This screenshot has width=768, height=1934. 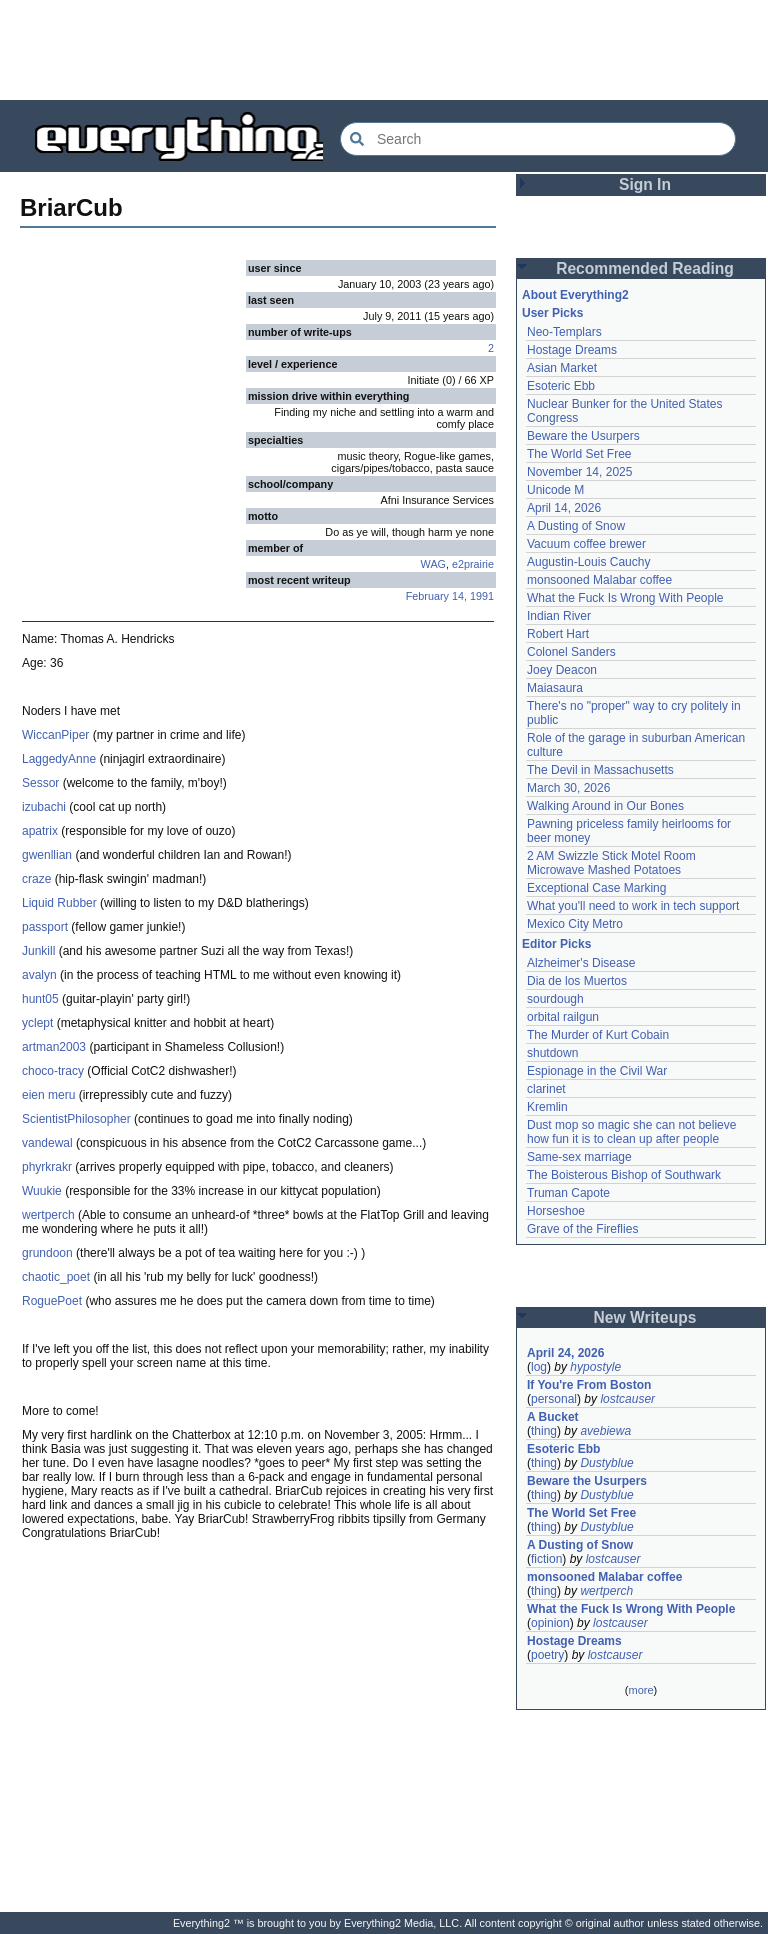 What do you see at coordinates (645, 268) in the screenshot?
I see `Recommended Reading [button]` at bounding box center [645, 268].